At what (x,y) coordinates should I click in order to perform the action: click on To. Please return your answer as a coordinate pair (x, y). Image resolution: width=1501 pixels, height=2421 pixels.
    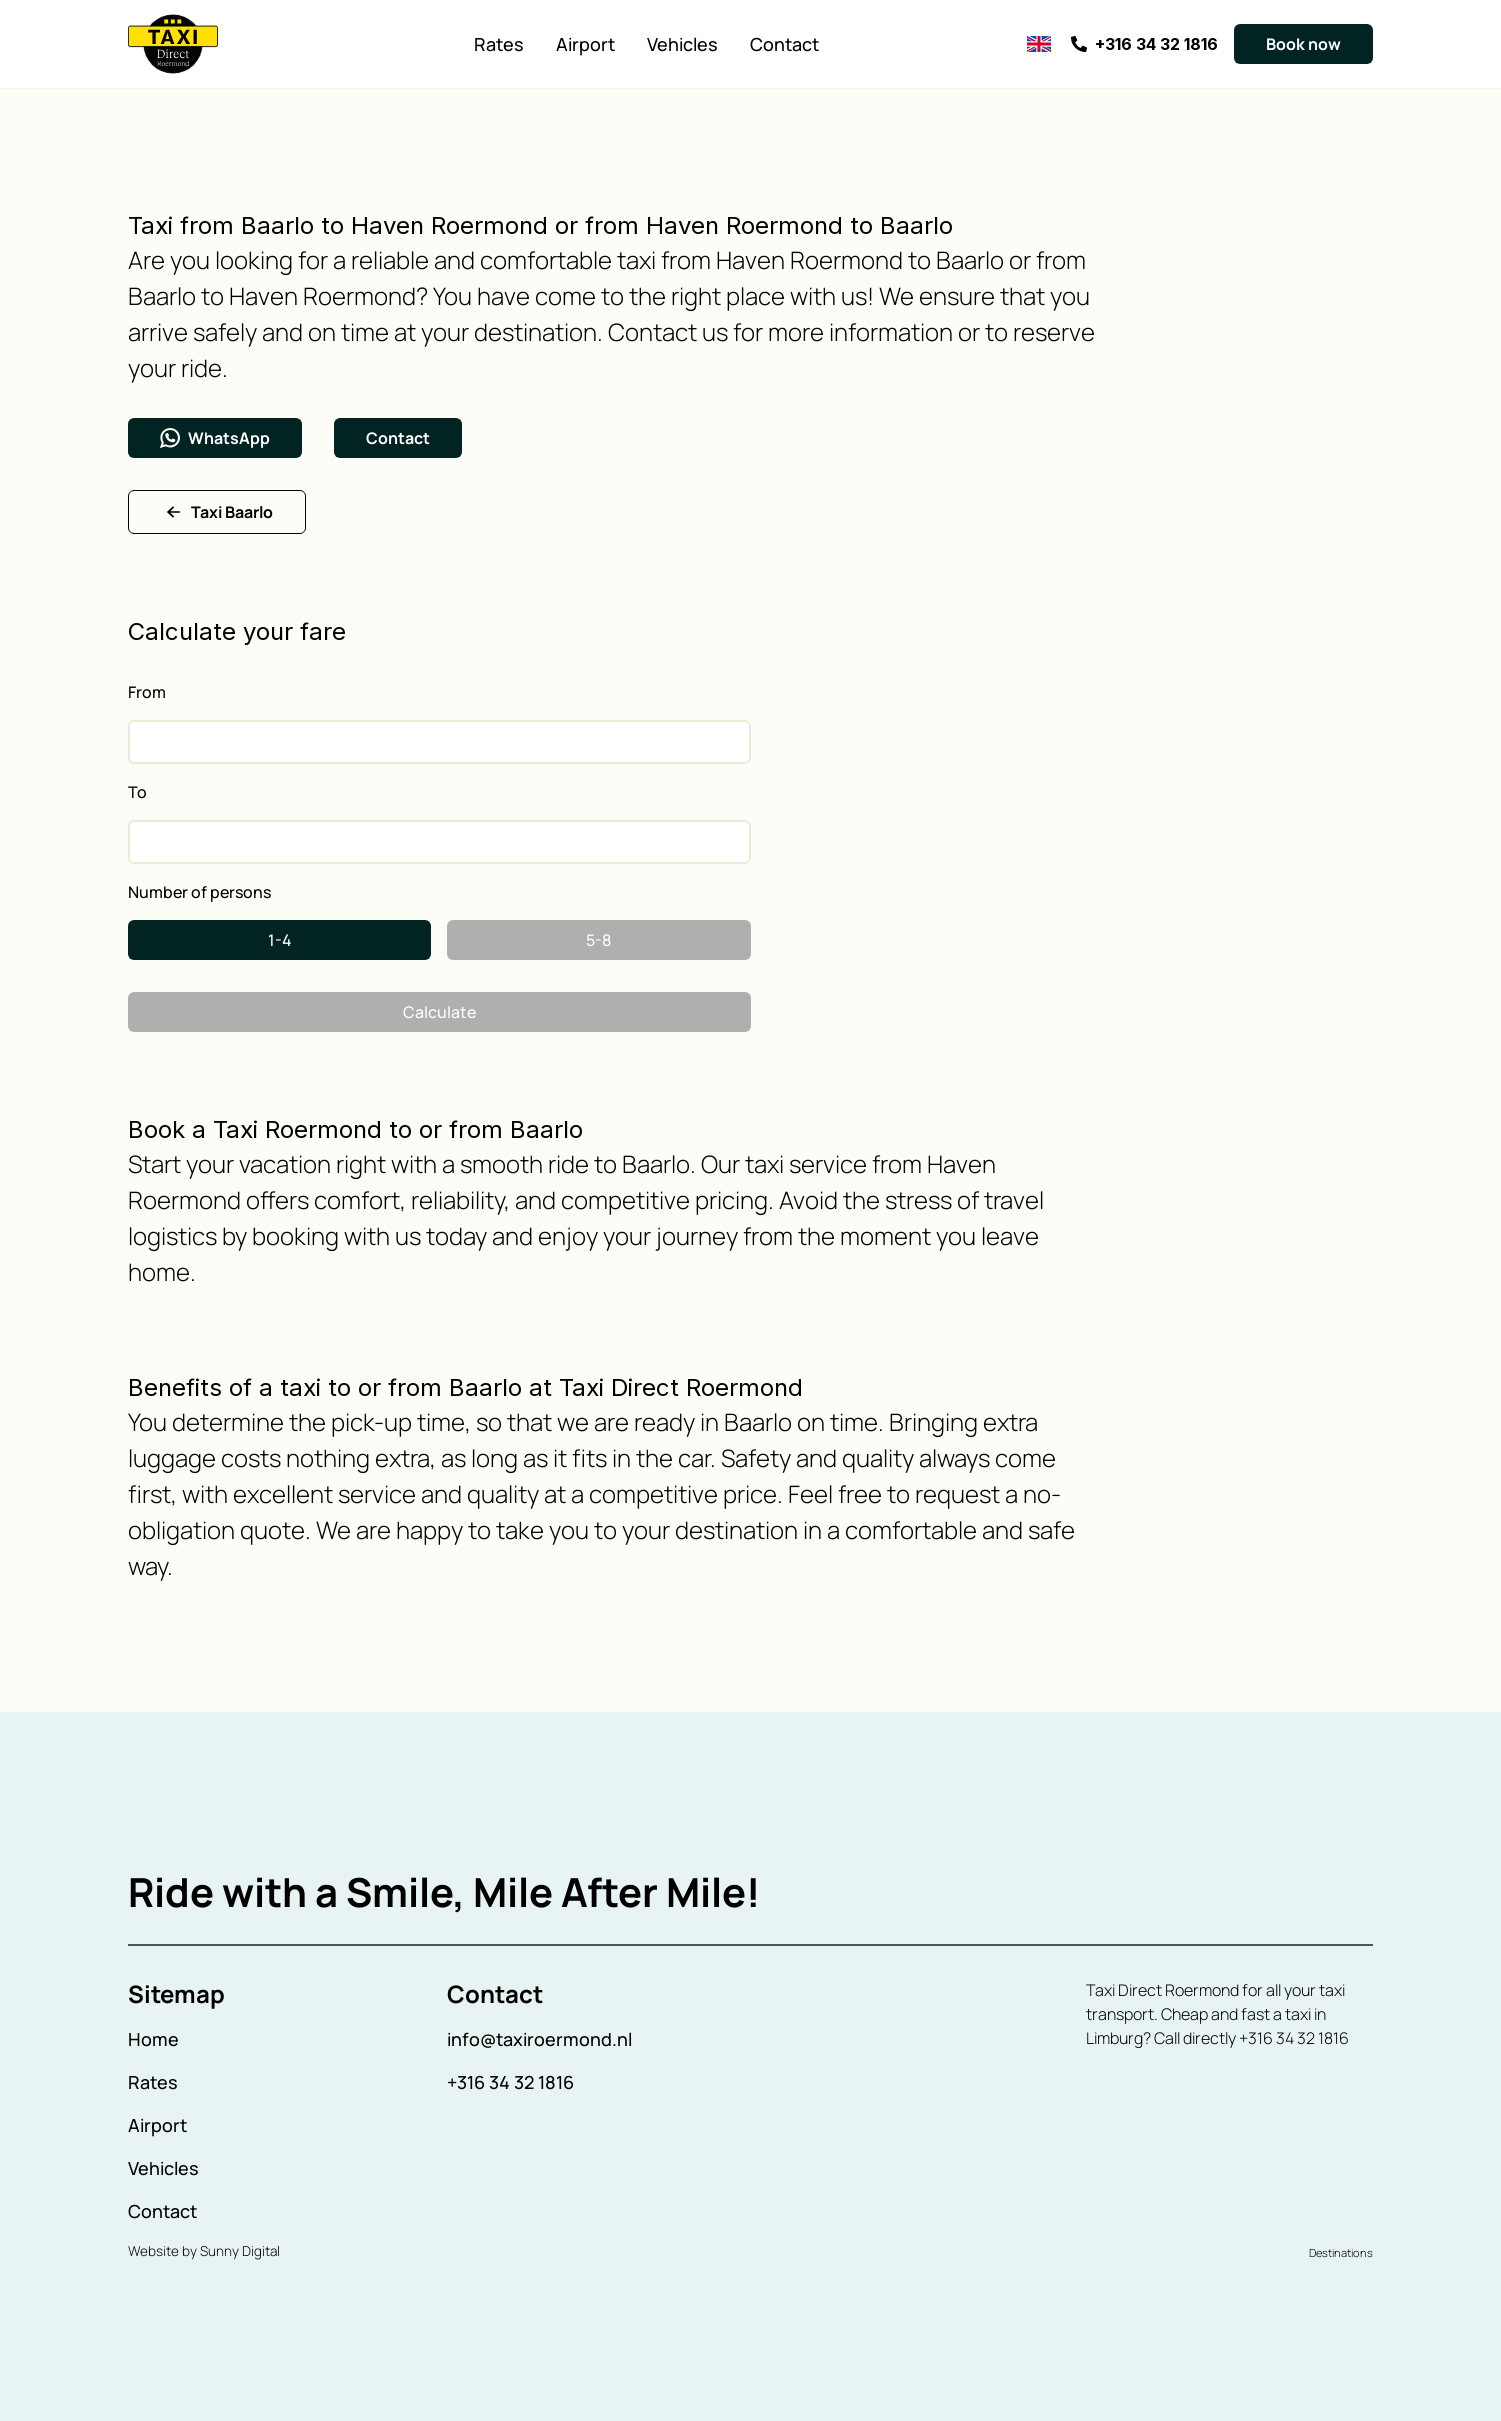
    Looking at the image, I should click on (137, 792).